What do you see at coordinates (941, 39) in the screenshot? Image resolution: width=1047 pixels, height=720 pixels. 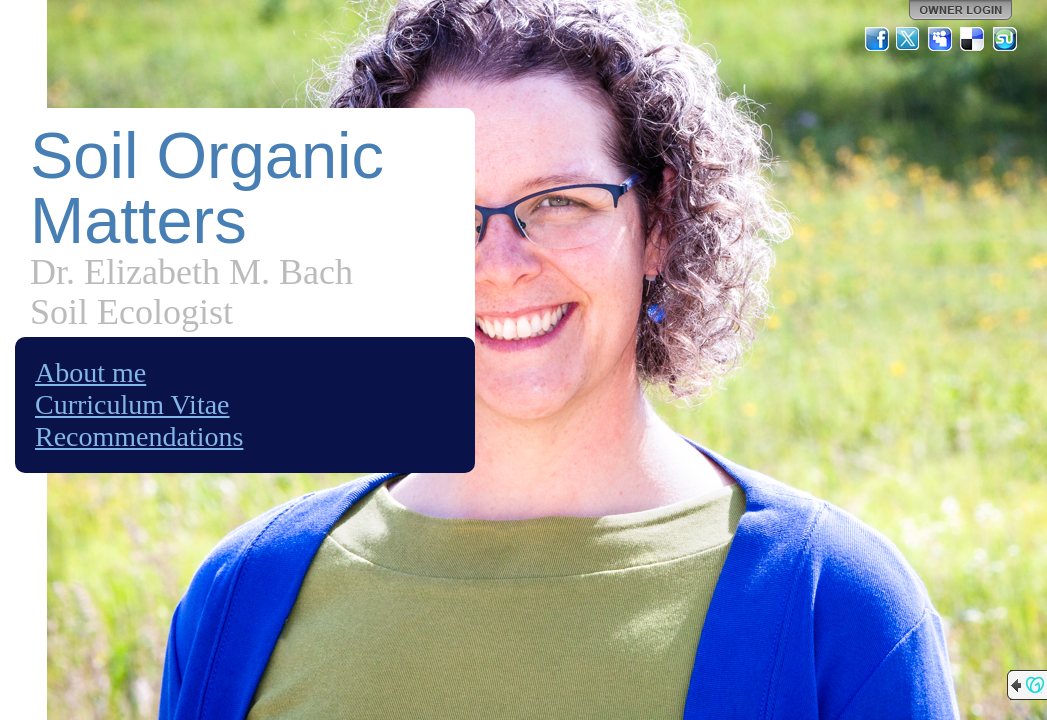 I see `MySpace` at bounding box center [941, 39].